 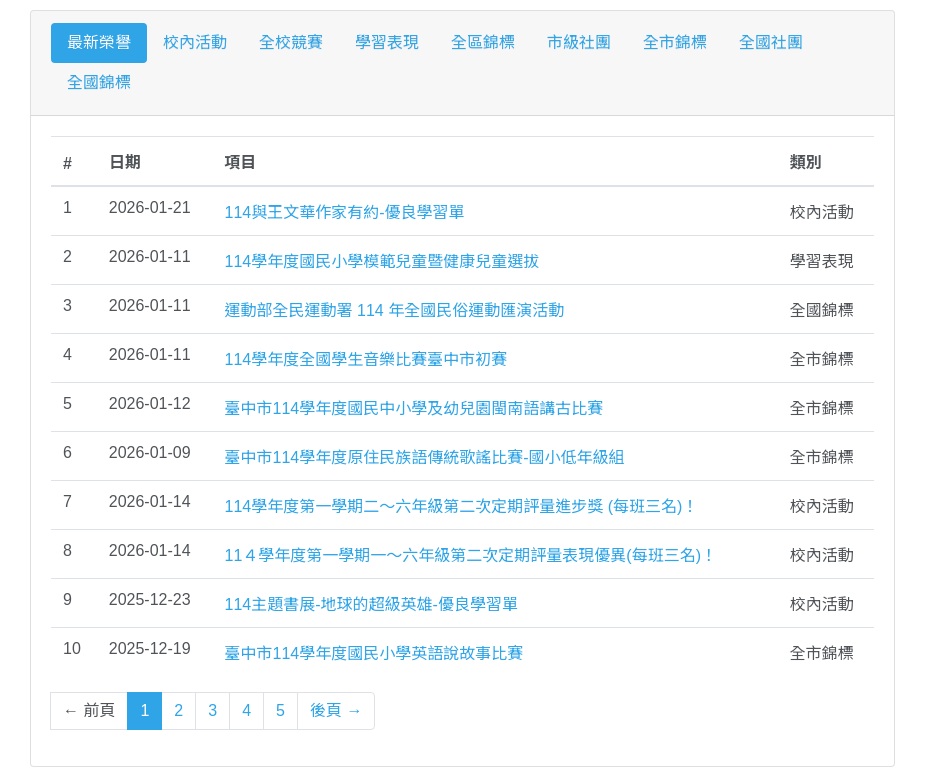 What do you see at coordinates (366, 359) in the screenshot?
I see `114學年度全國學生音樂比賽臺中市初賽` at bounding box center [366, 359].